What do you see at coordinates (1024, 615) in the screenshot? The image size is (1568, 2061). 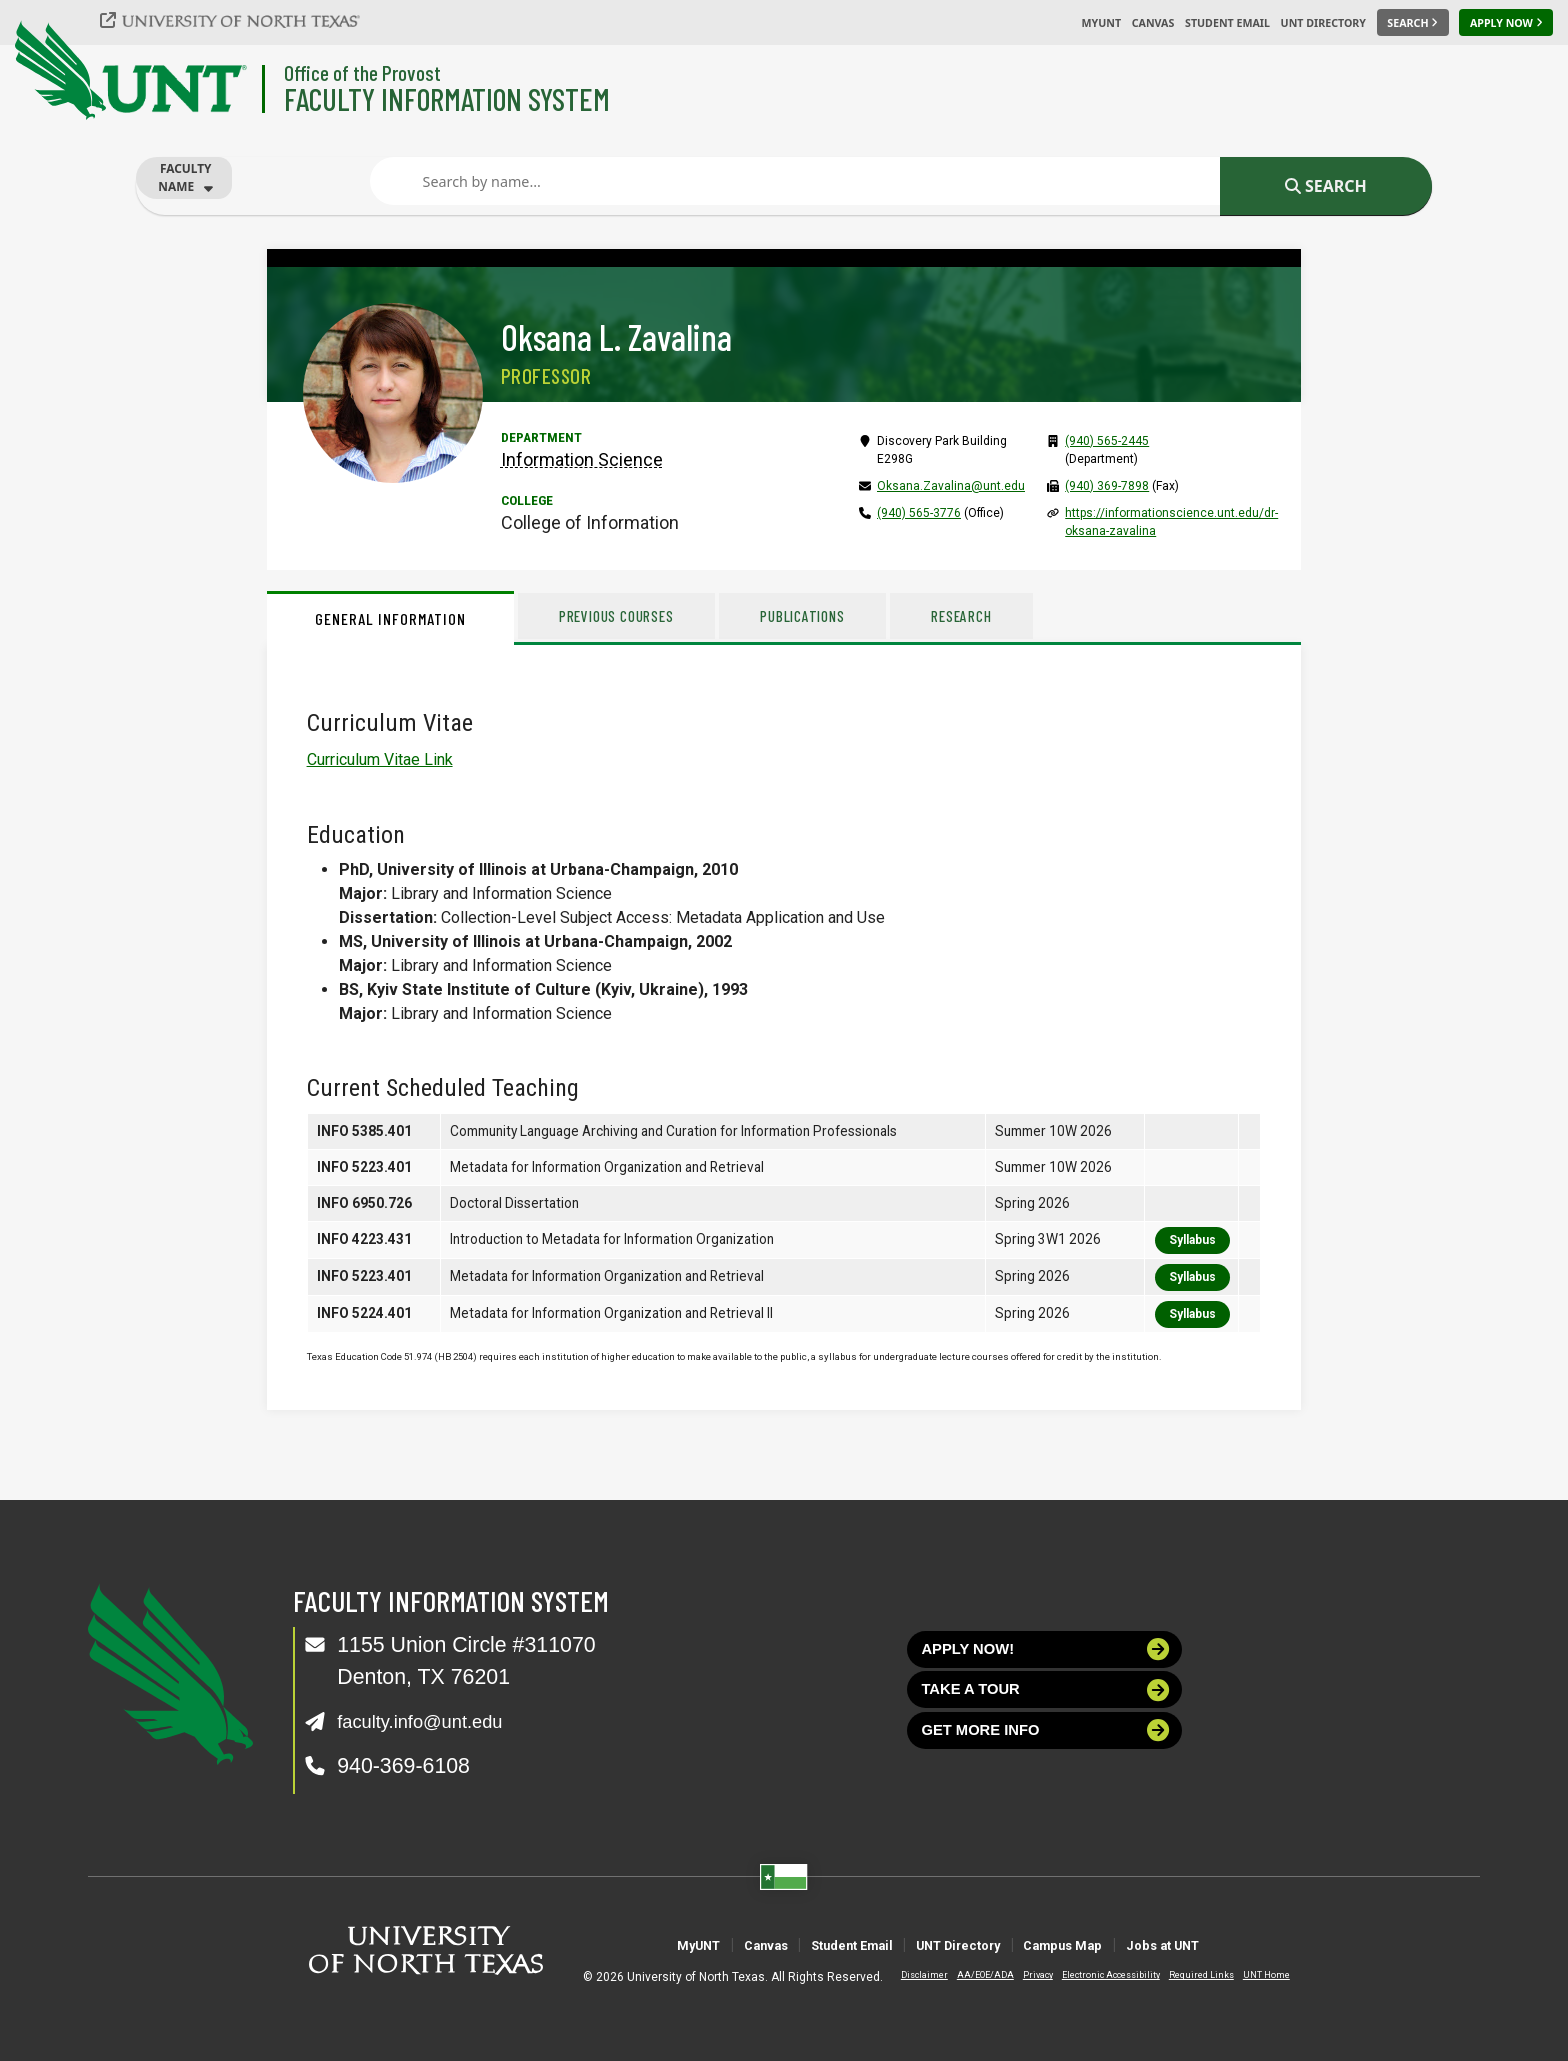 I see `Research` at bounding box center [1024, 615].